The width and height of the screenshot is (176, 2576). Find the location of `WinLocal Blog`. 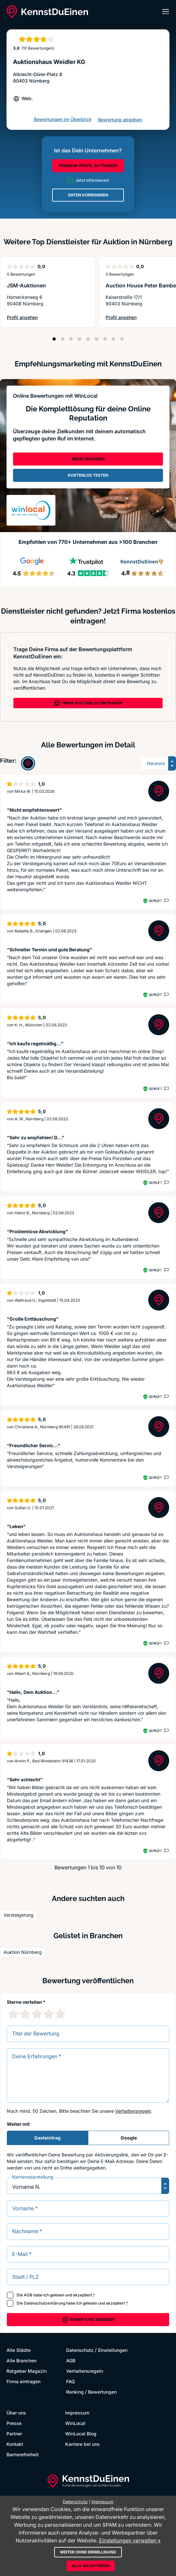

WinLocal Blog is located at coordinates (80, 2433).